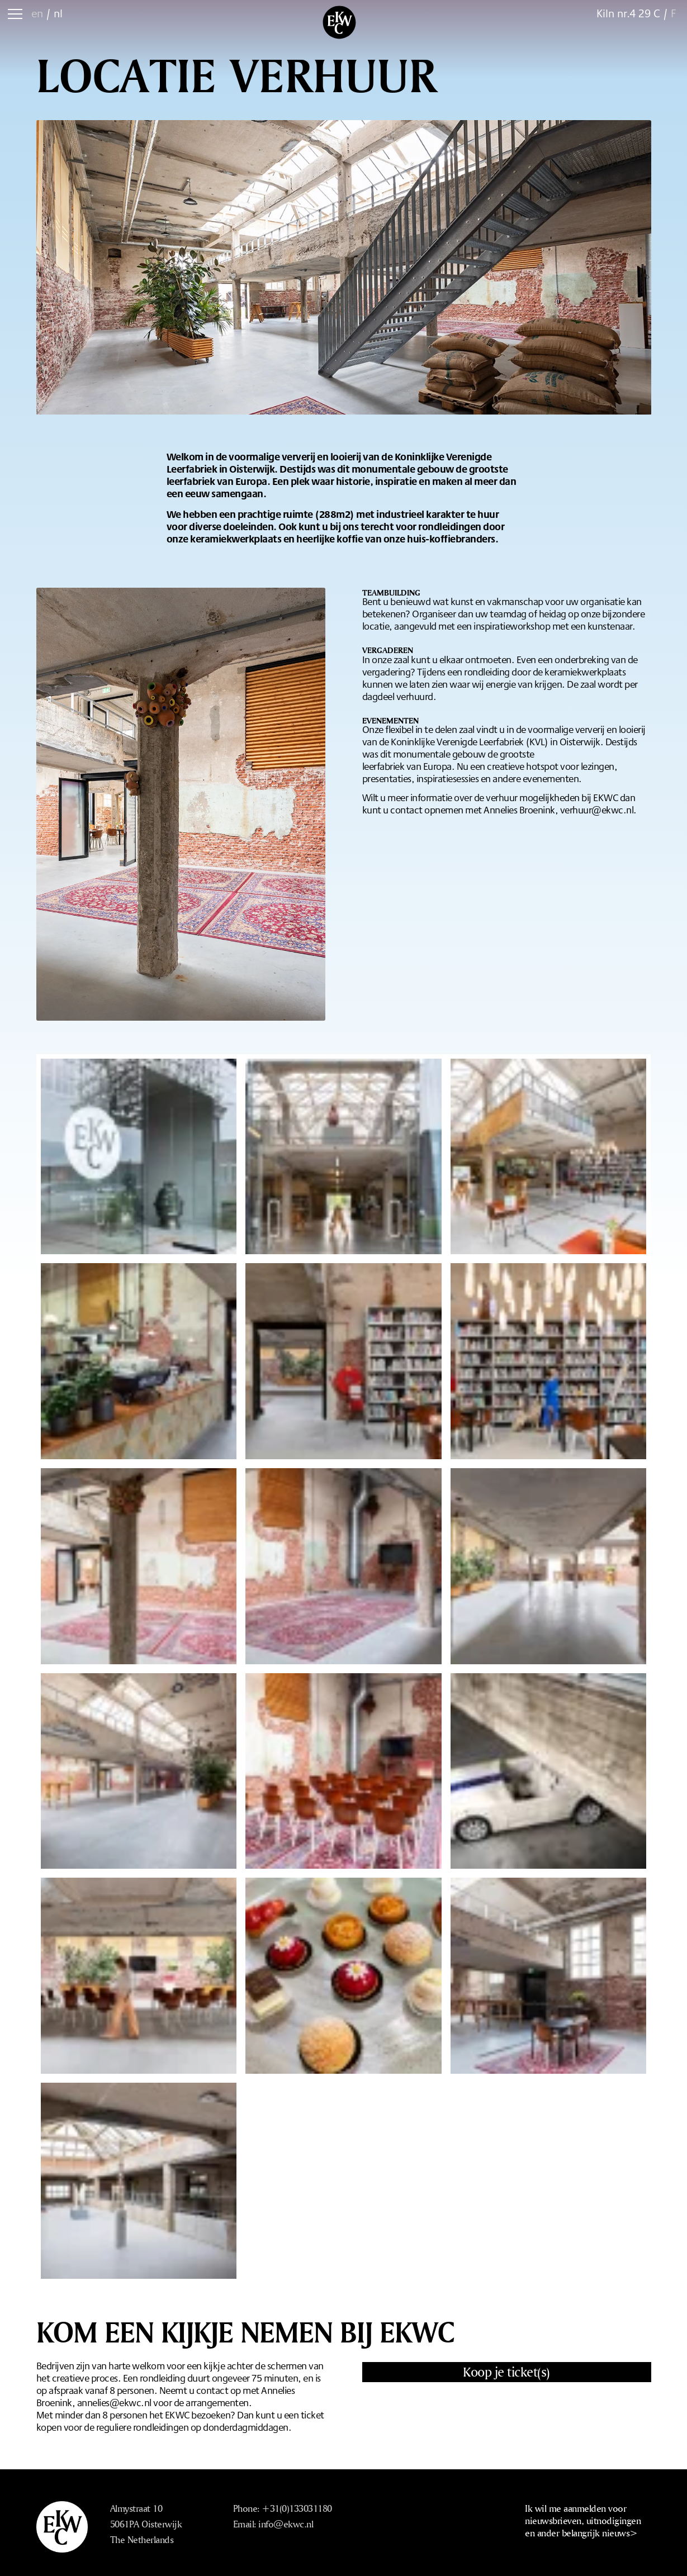  What do you see at coordinates (37, 13) in the screenshot?
I see `en` at bounding box center [37, 13].